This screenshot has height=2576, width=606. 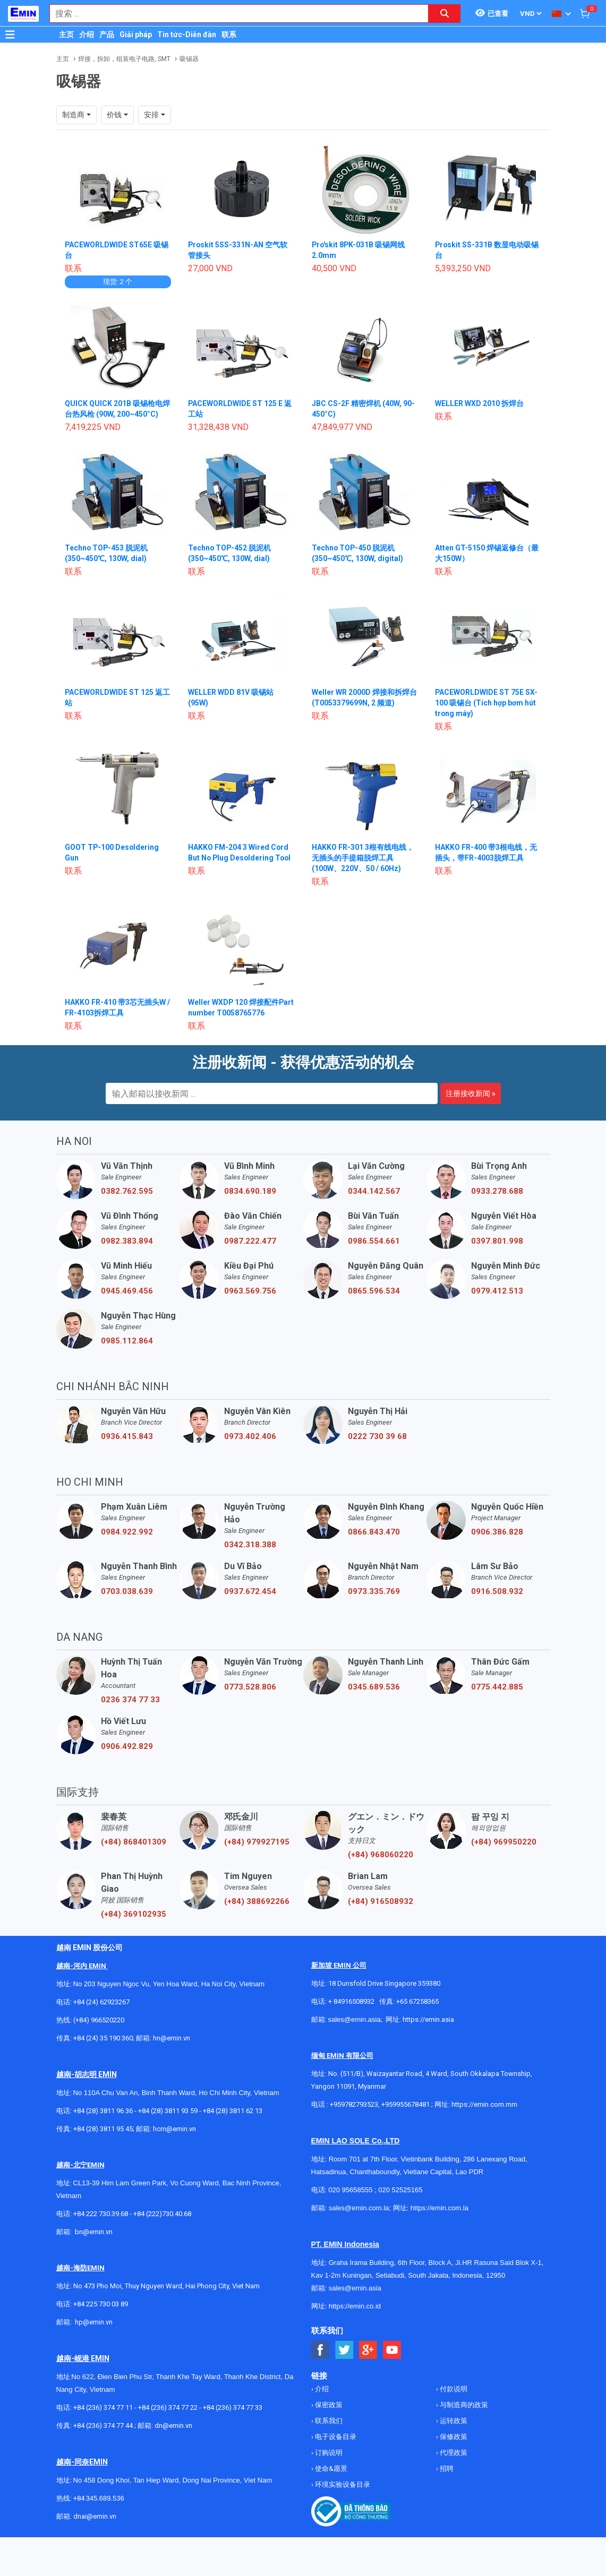 I want to click on PACEWORLDWIDE ST 75E SX-100 吸锡台 (Tích hợp bơm hút trong máy), so click(x=486, y=703).